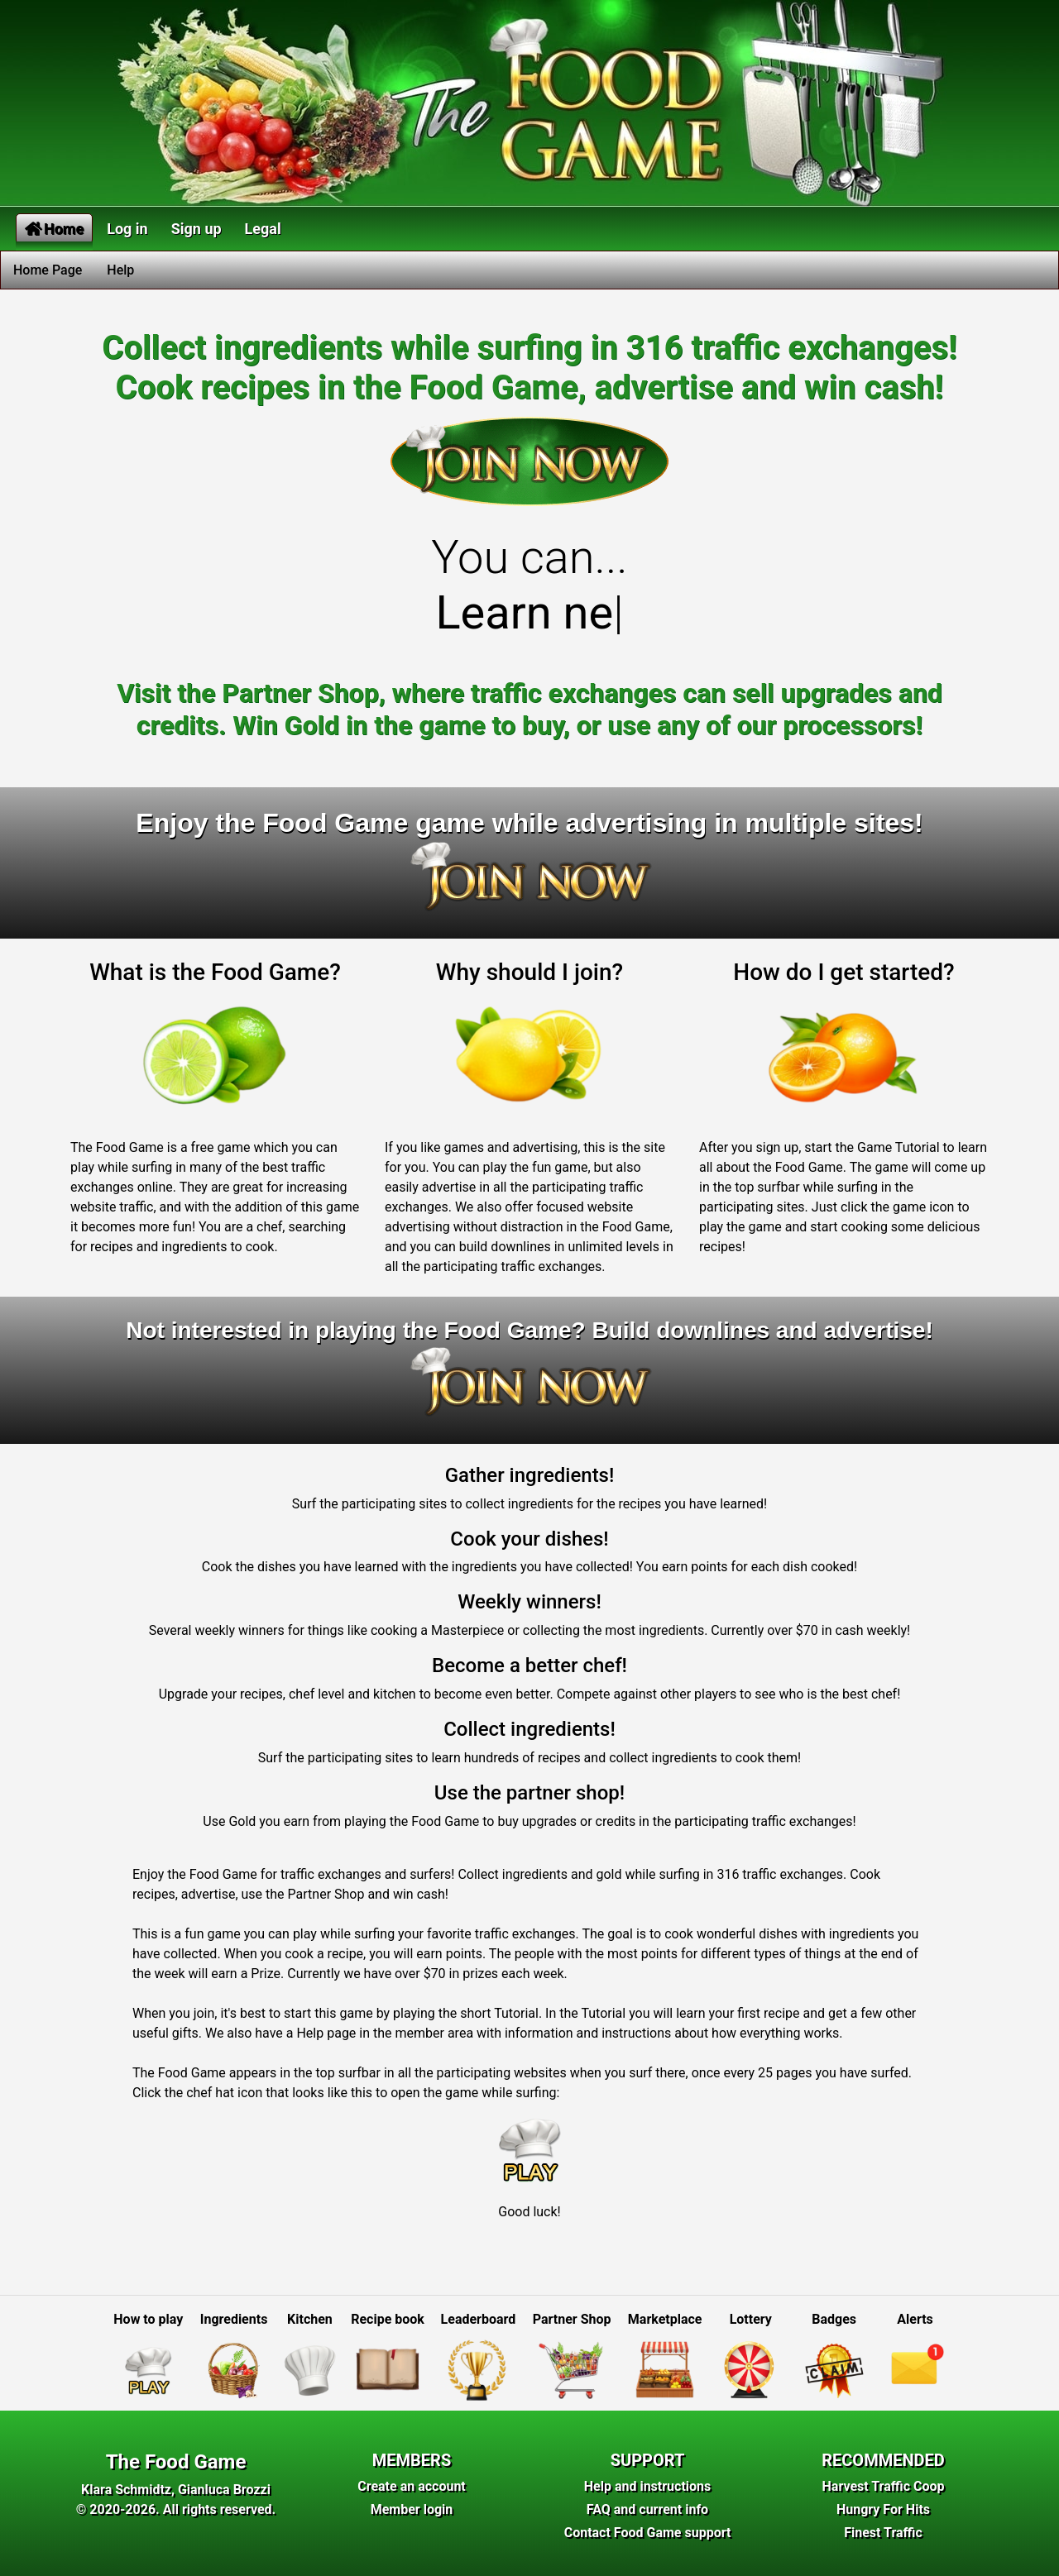 The height and width of the screenshot is (2576, 1059). I want to click on Harvest Traffic Coop, so click(883, 2486).